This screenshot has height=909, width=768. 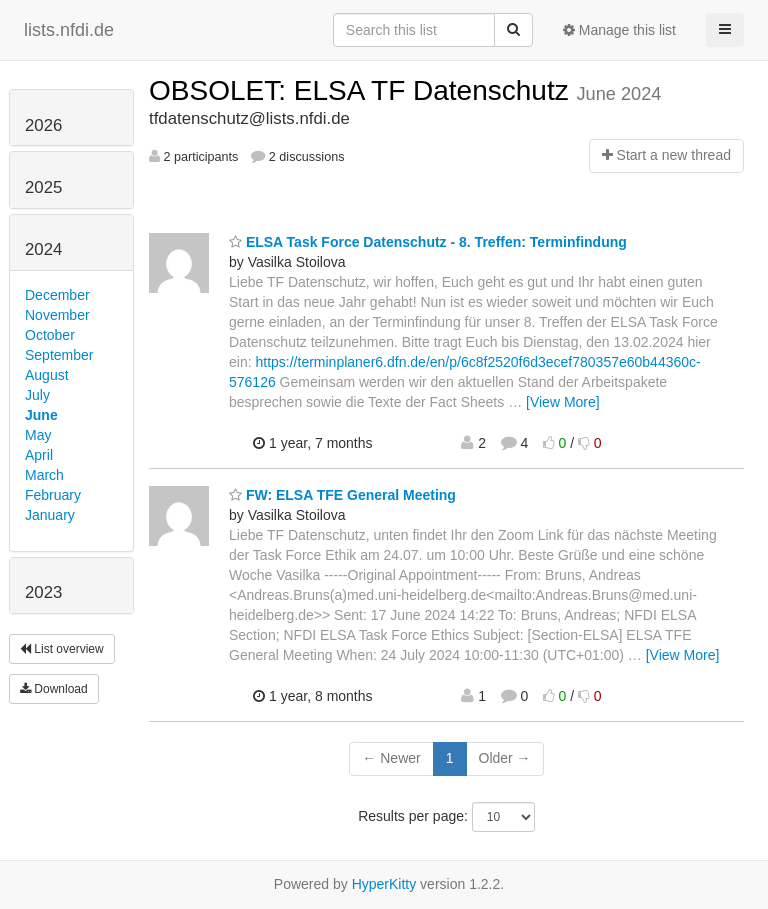 I want to click on September, so click(x=59, y=355).